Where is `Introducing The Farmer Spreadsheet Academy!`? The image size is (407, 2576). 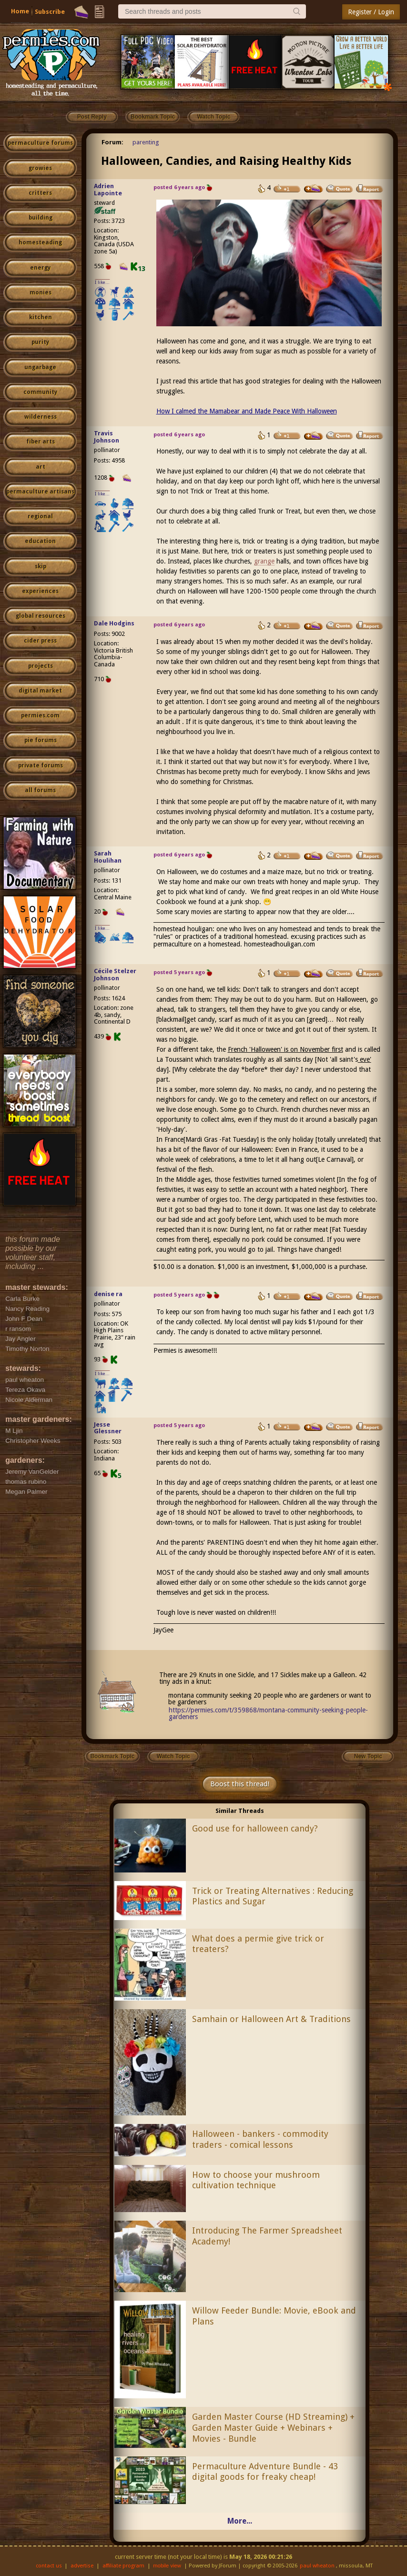 Introducing The Farmer Spreadsheet Academy! is located at coordinates (267, 2235).